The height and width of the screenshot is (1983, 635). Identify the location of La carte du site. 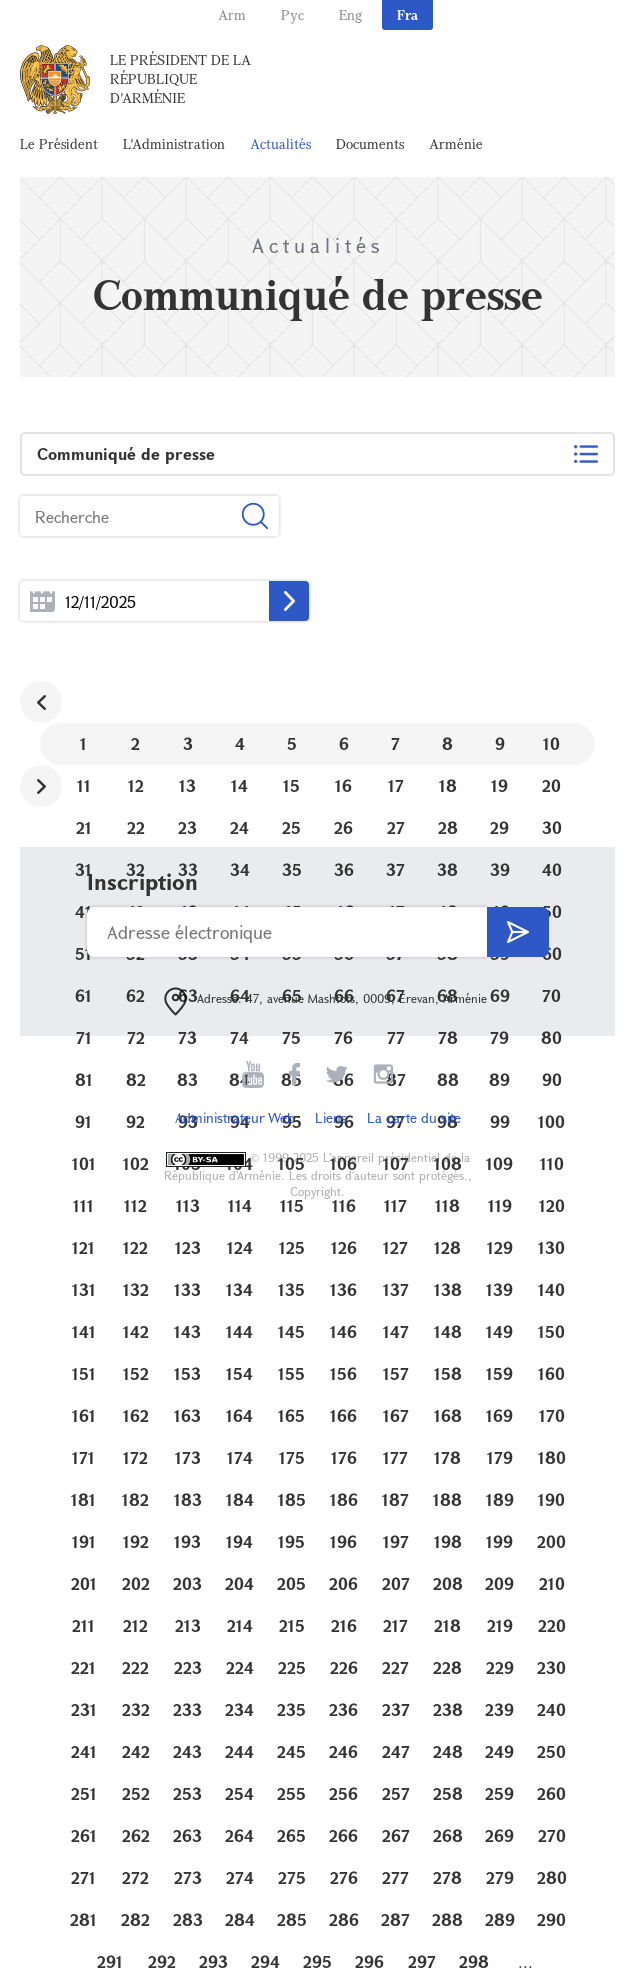
(414, 1117).